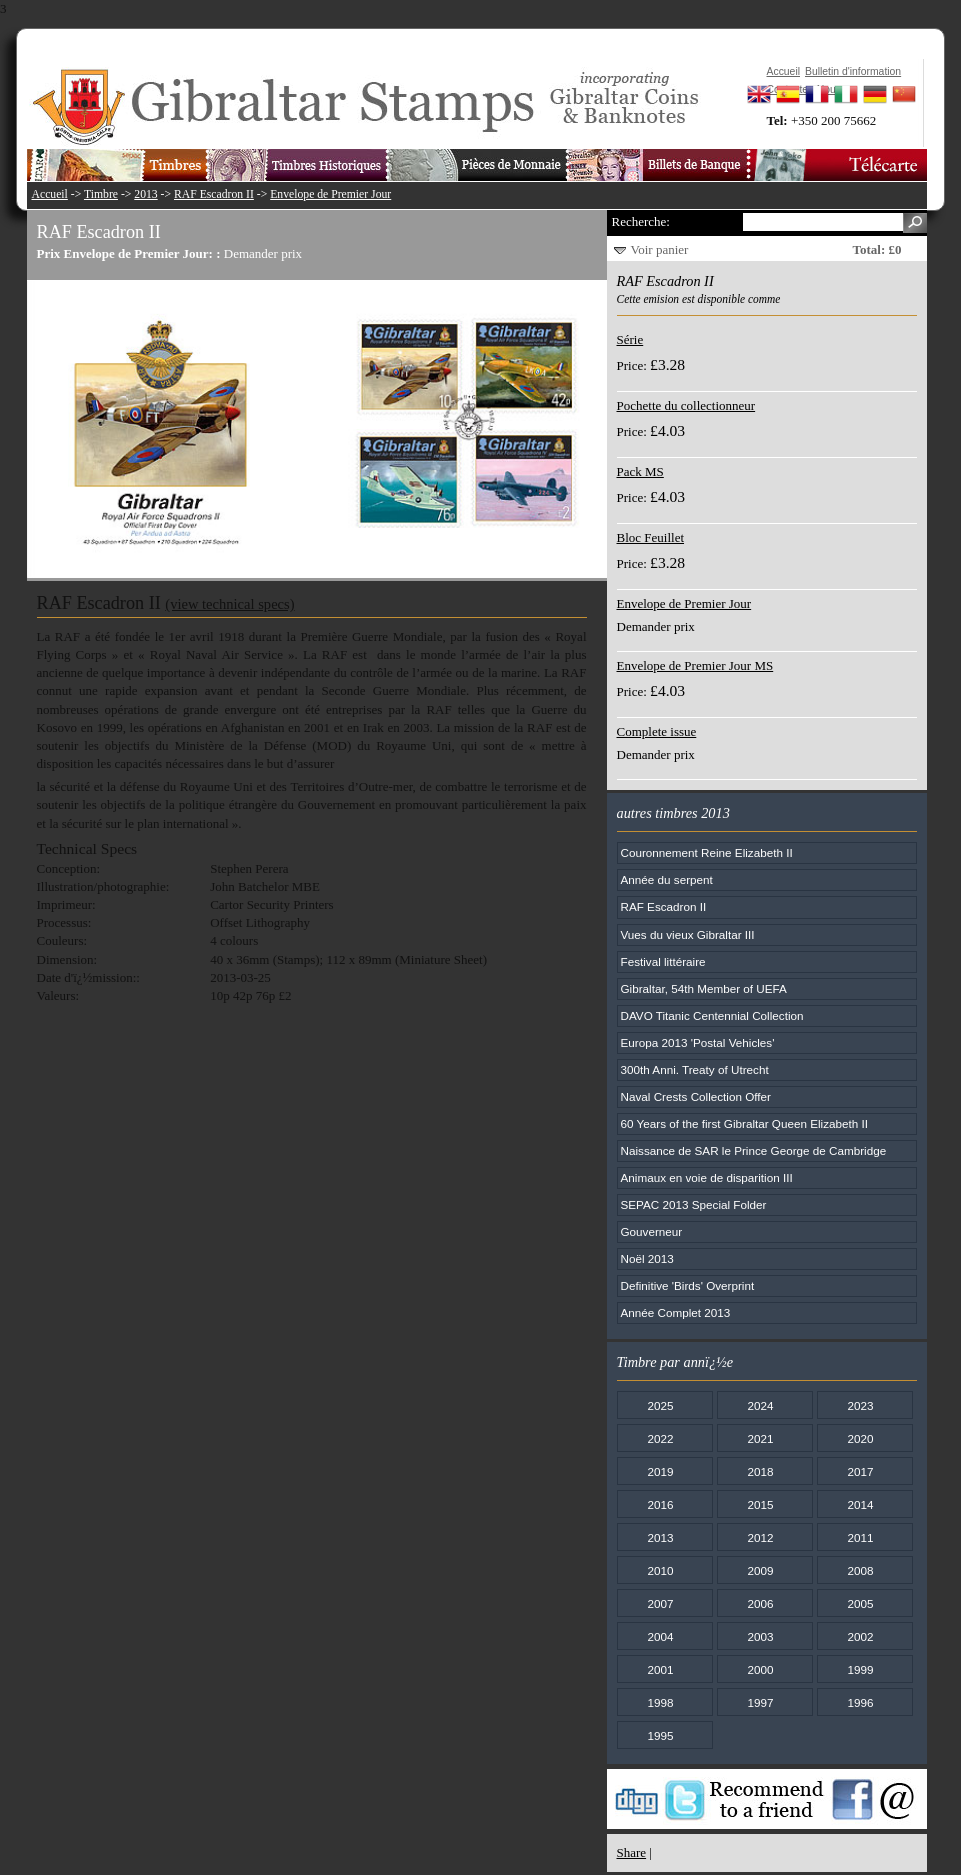 This screenshot has height=1875, width=961. Describe the element at coordinates (860, 1702) in the screenshot. I see `1996` at that location.